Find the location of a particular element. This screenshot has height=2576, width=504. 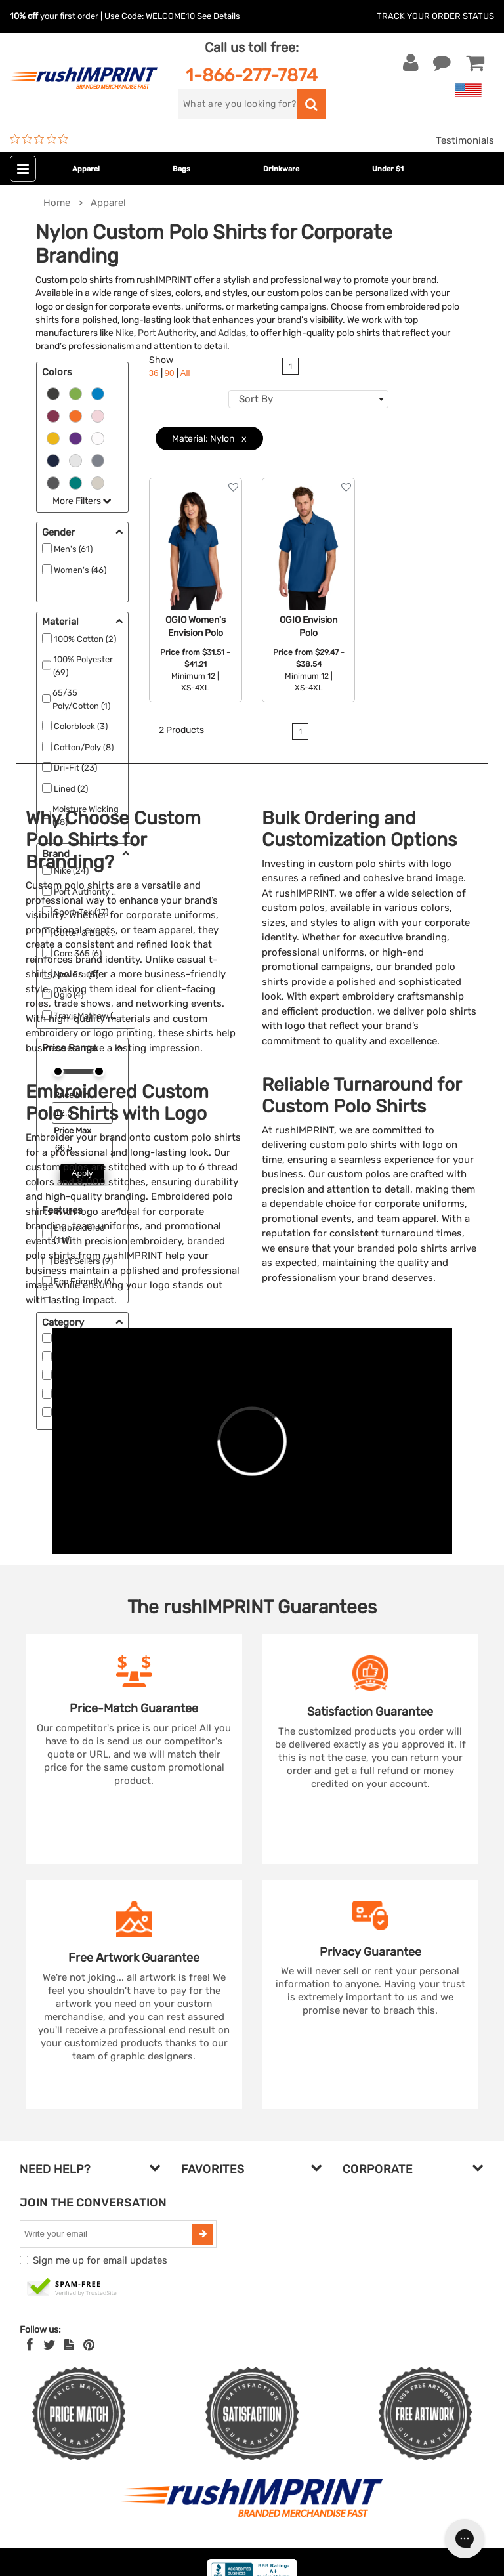

Women's (46) is located at coordinates (80, 570).